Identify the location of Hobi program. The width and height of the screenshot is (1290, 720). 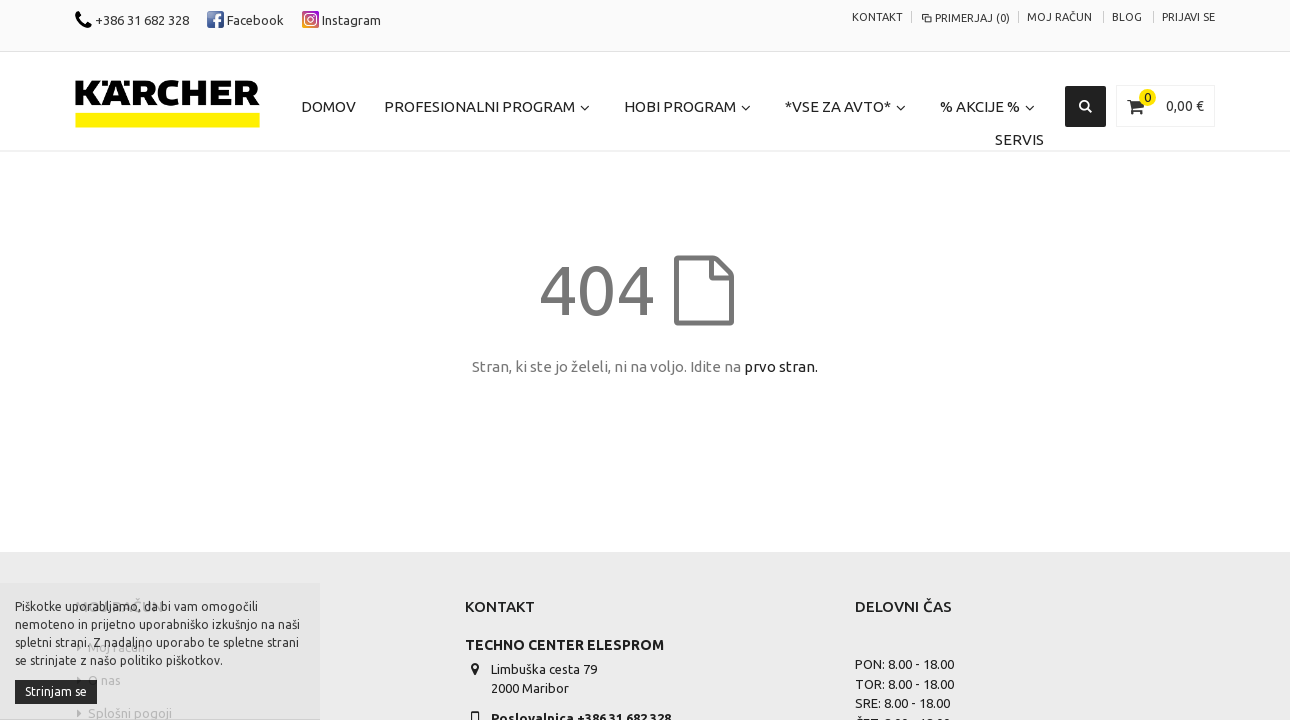
(680, 106).